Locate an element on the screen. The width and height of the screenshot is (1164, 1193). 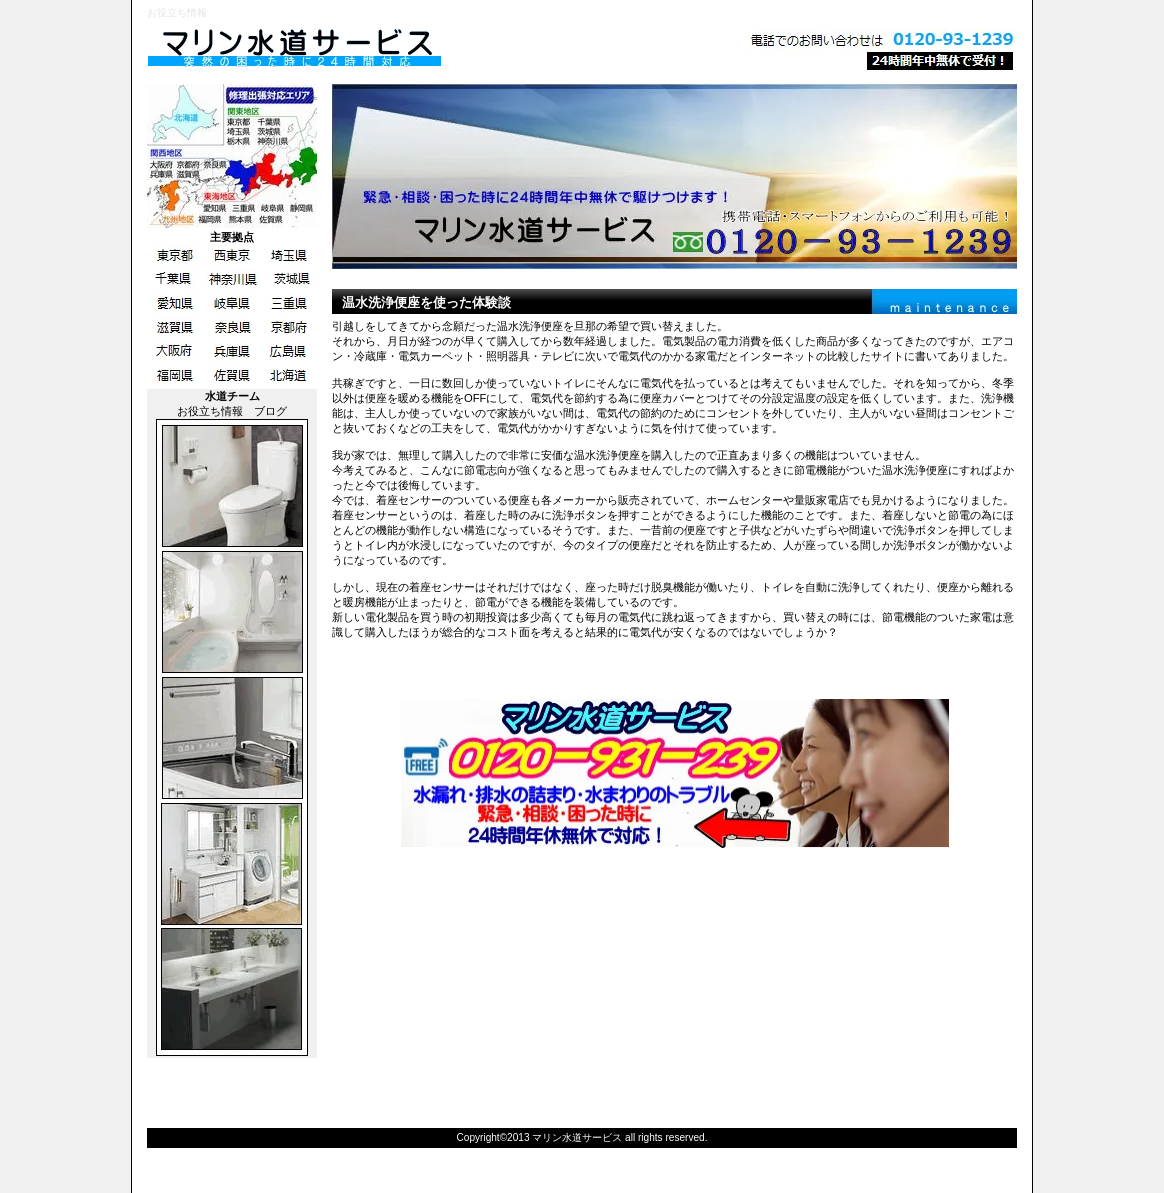
お役立ち情報 is located at coordinates (210, 411).